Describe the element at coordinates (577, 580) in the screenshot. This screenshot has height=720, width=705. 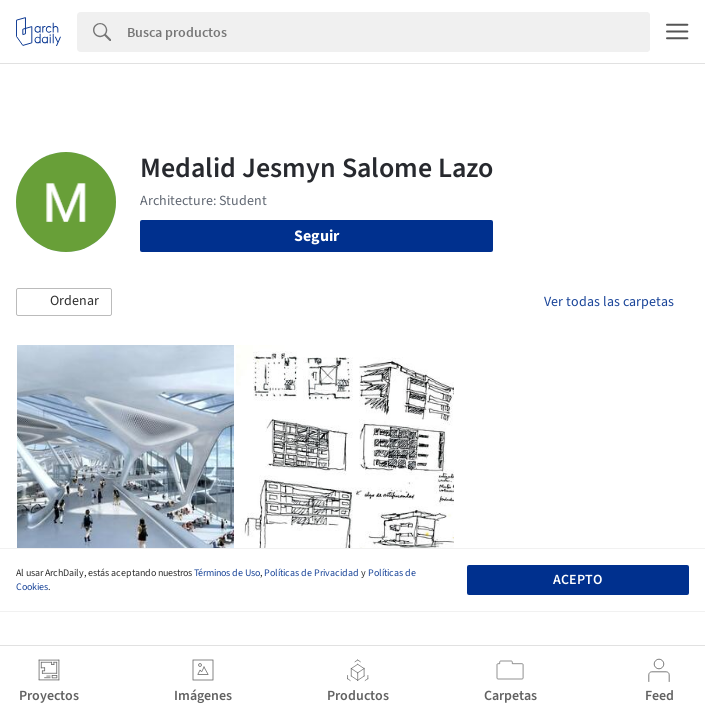
I see `Acepto` at that location.